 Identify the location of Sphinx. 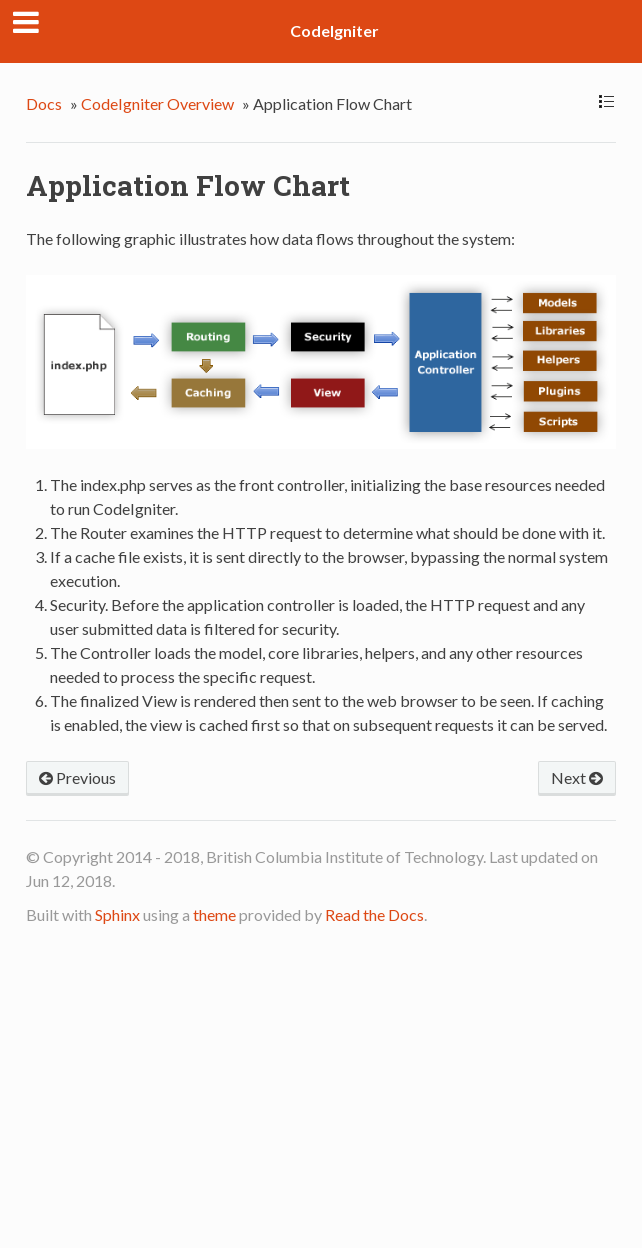
(117, 914).